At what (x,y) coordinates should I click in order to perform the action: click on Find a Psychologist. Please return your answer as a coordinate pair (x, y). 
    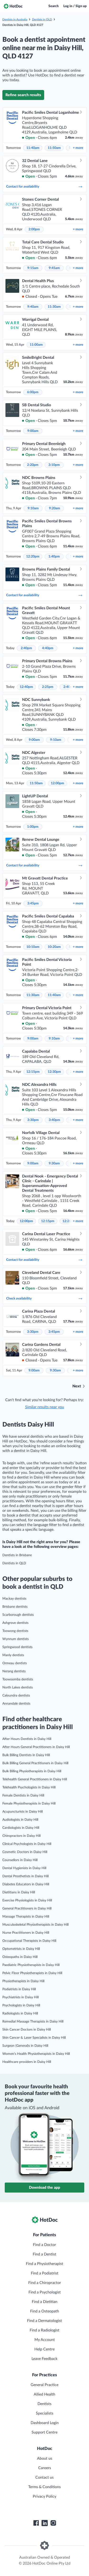
    Looking at the image, I should click on (44, 2292).